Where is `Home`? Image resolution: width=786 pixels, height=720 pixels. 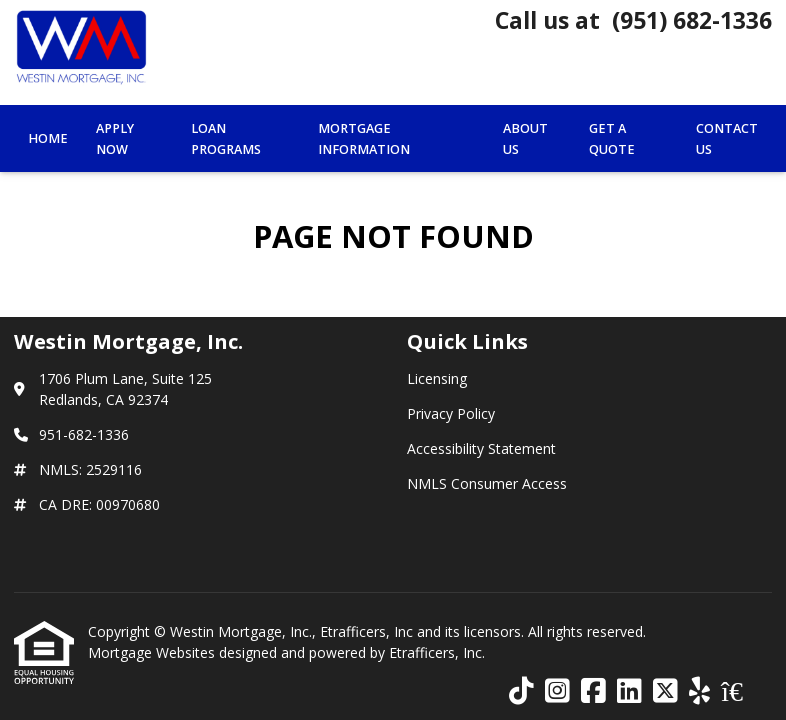 Home is located at coordinates (48, 138).